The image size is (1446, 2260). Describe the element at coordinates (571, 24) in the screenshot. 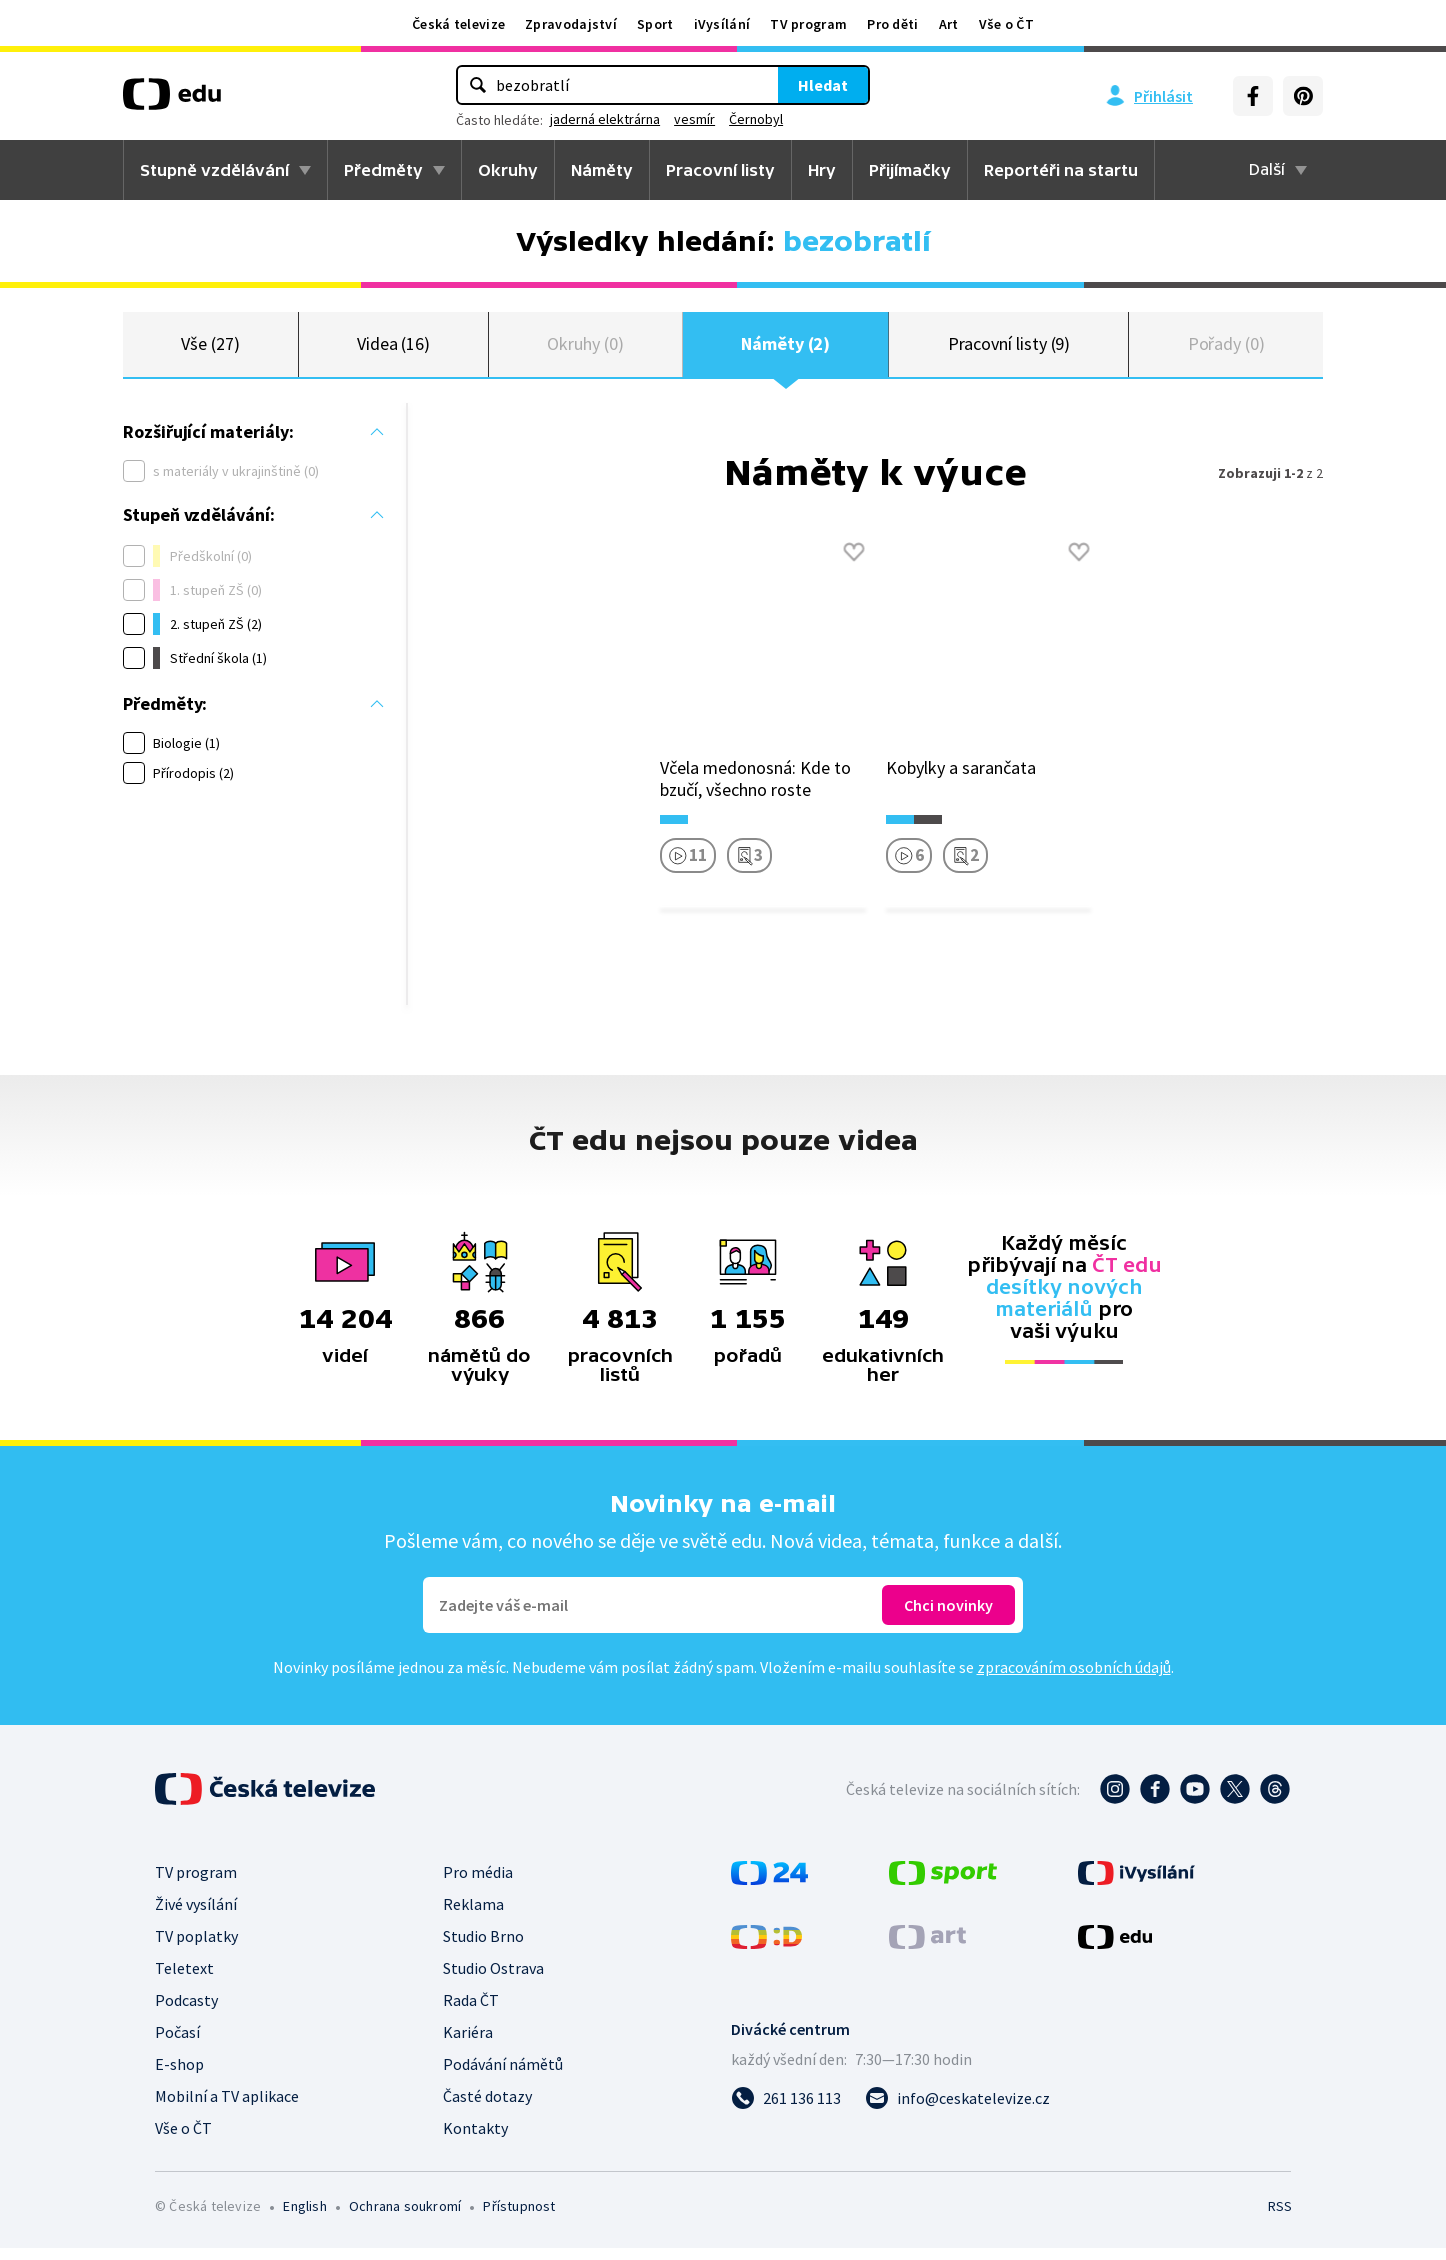

I see `Zpravodajství` at that location.